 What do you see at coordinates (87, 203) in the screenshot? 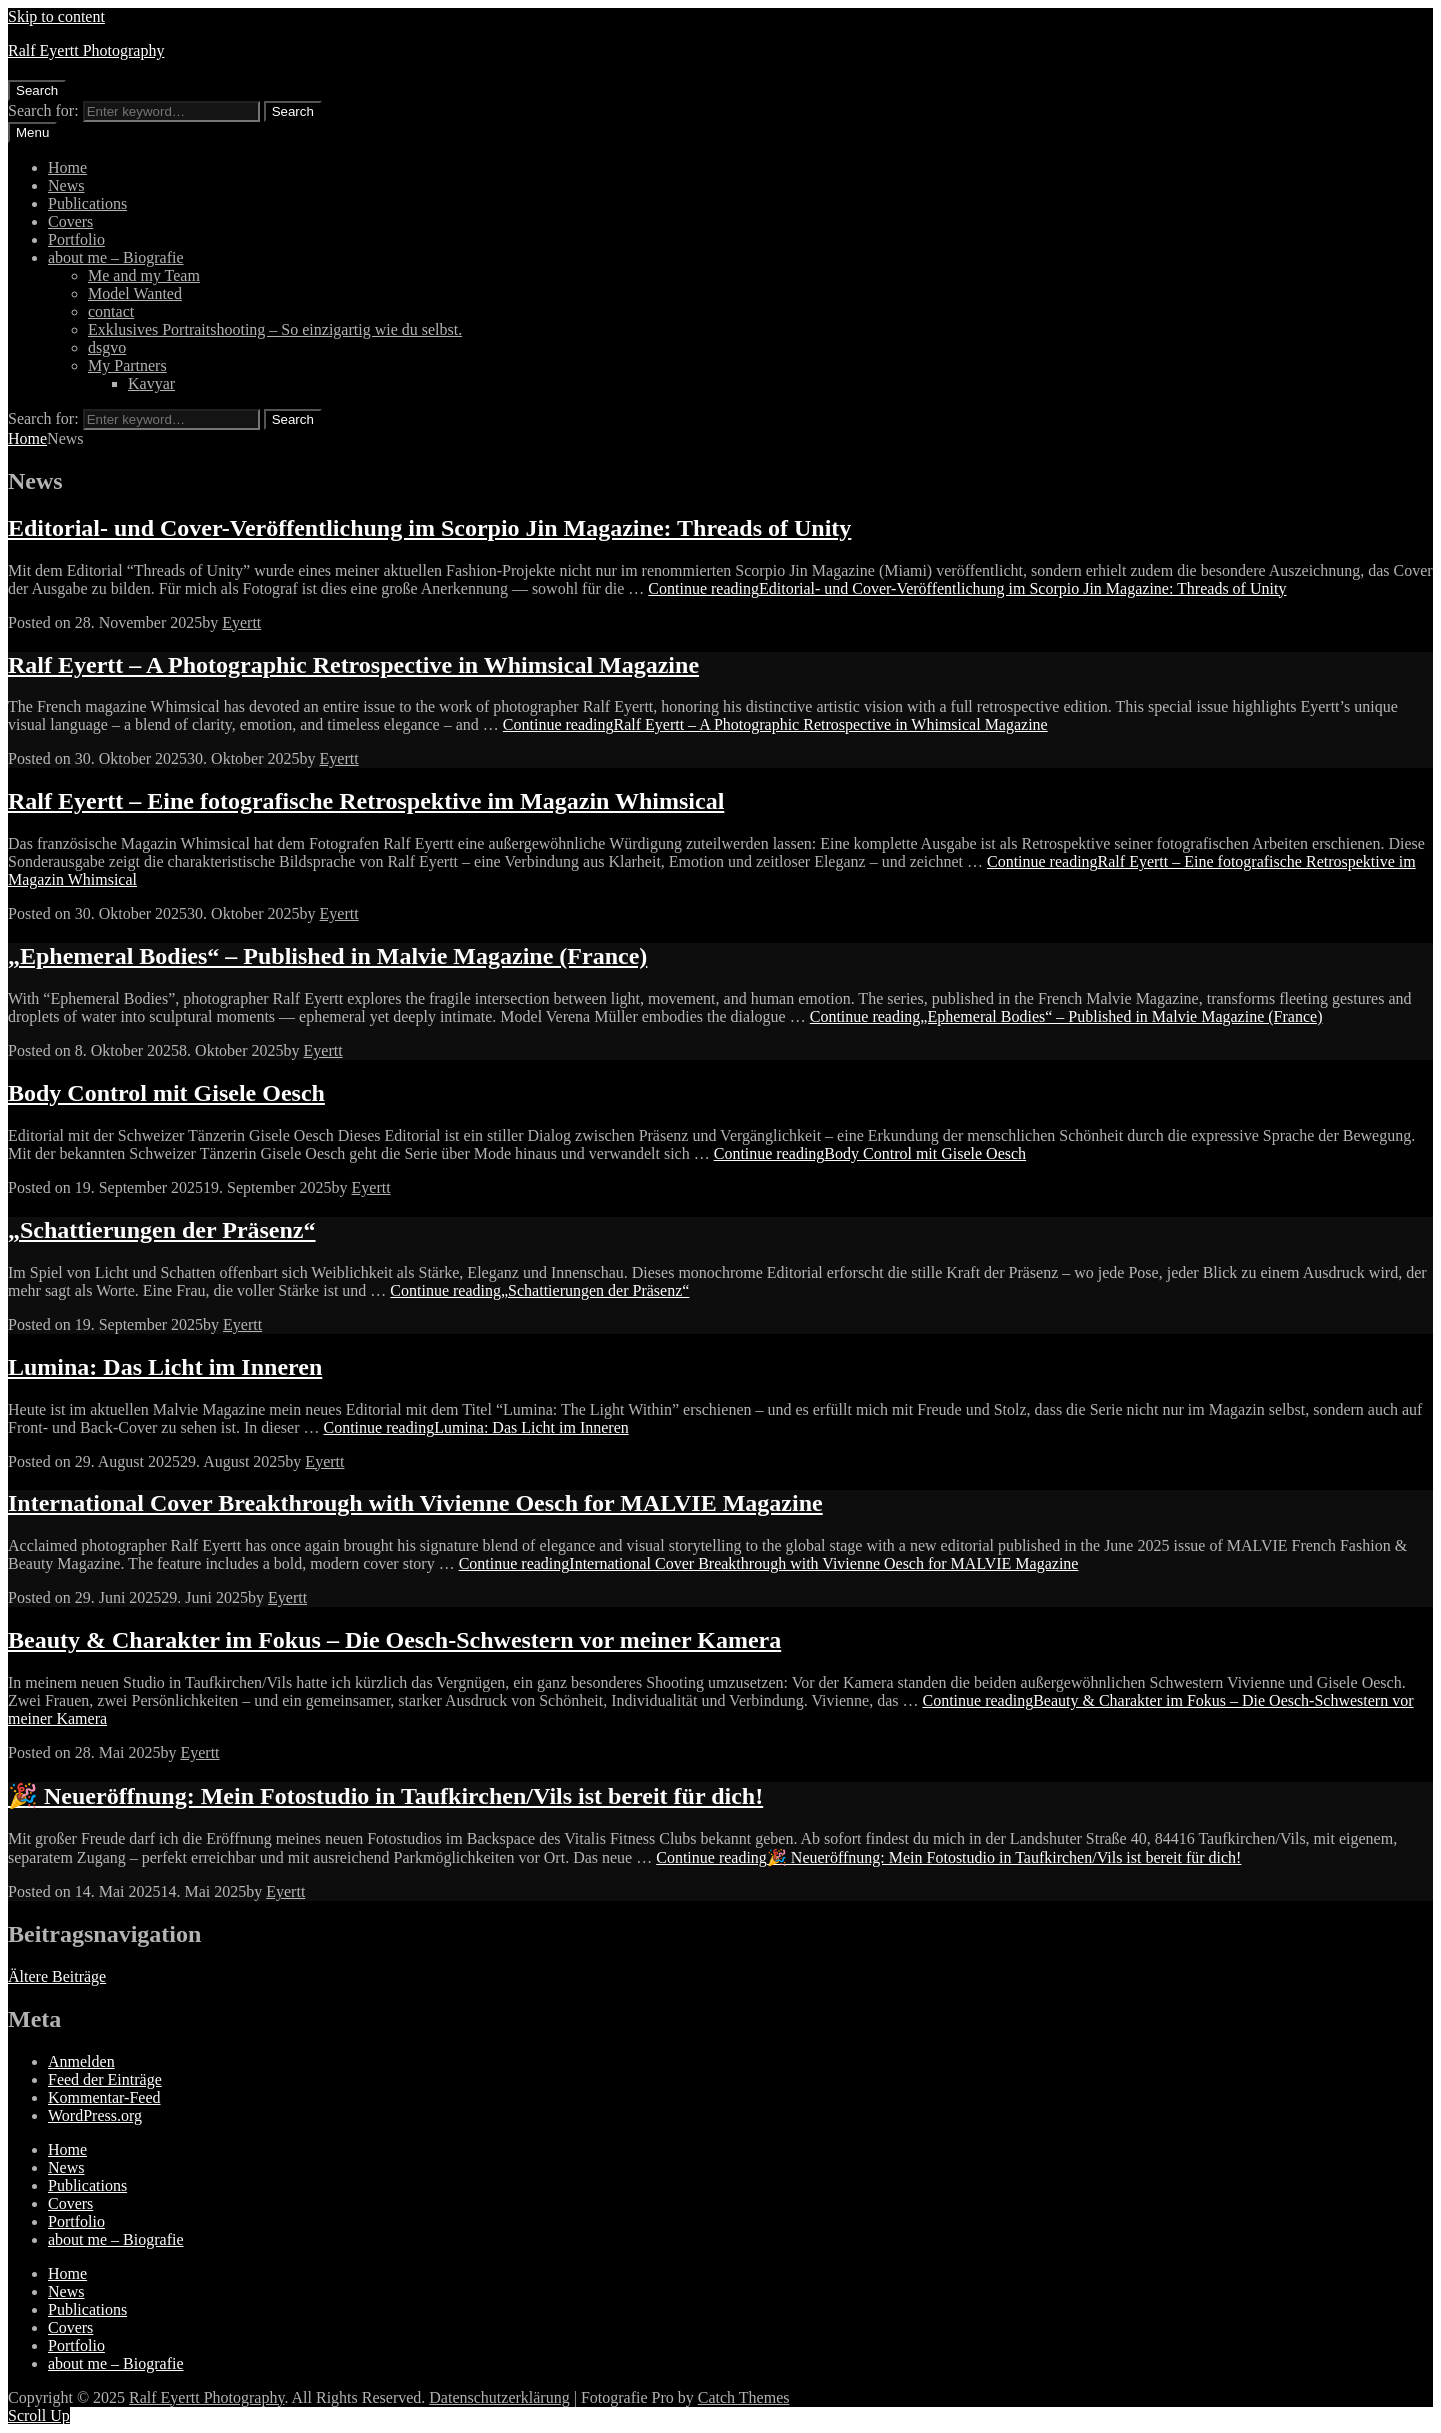
I see `Publications` at bounding box center [87, 203].